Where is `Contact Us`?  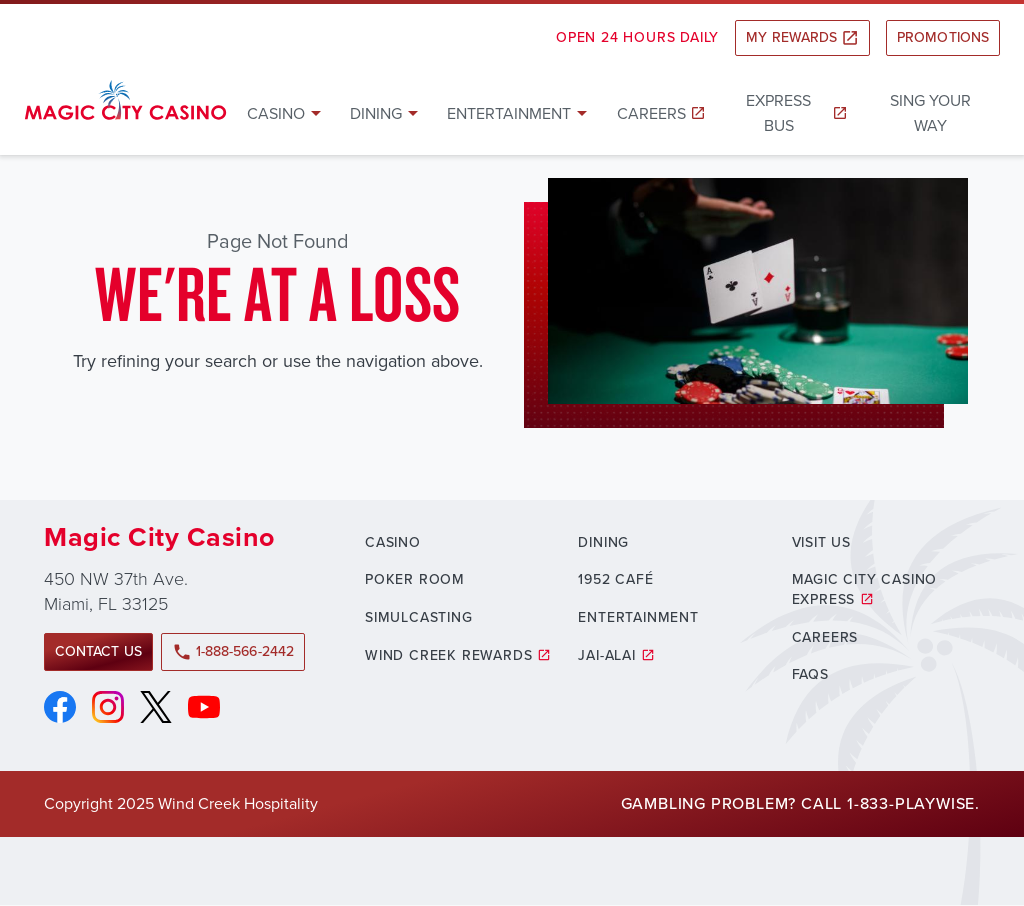 Contact Us is located at coordinates (98, 651).